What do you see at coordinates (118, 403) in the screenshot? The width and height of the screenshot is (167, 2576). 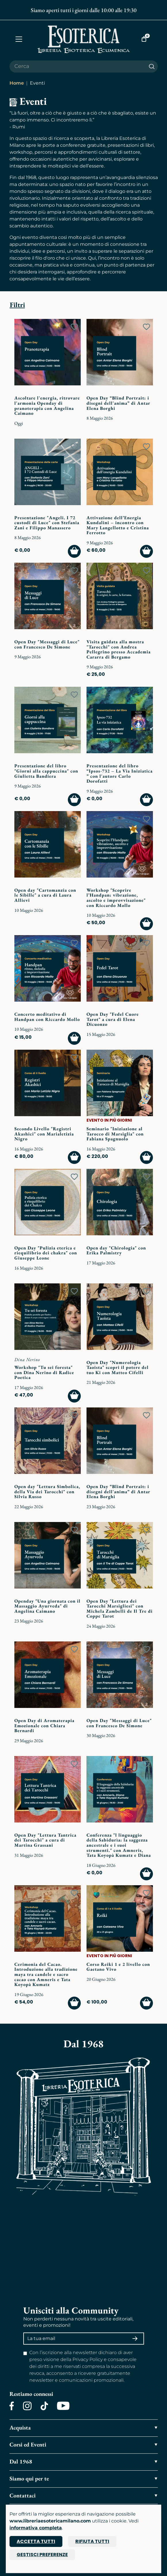 I see `Open Day “Blind Portrait: i disegni dell'anima” di Antar Elena Borghi` at bounding box center [118, 403].